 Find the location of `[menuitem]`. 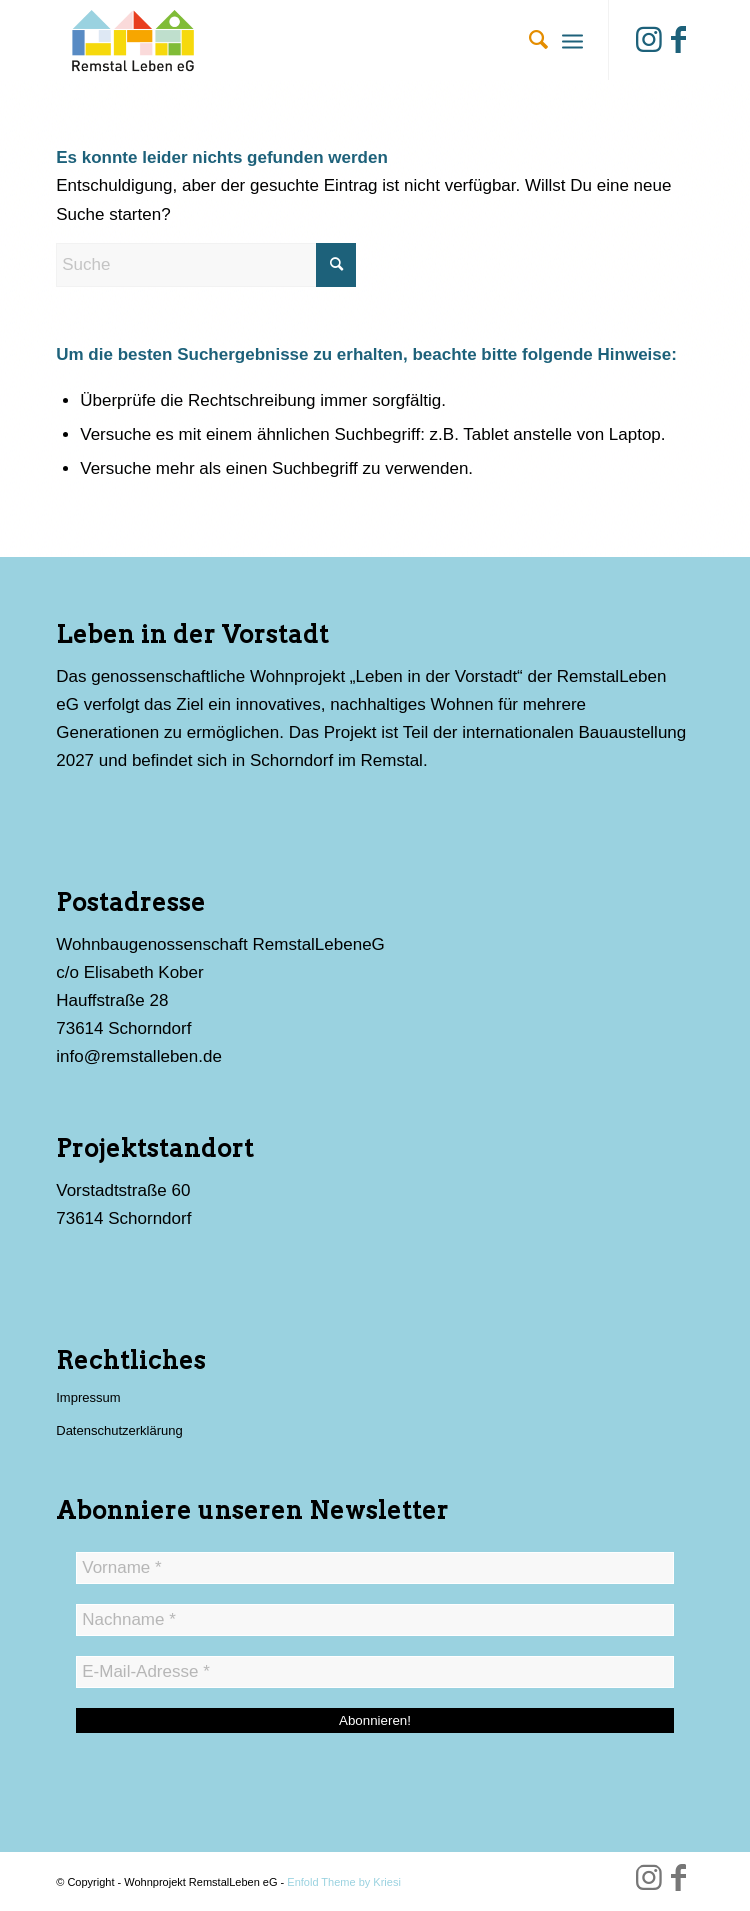

[menuitem] is located at coordinates (528, 40).